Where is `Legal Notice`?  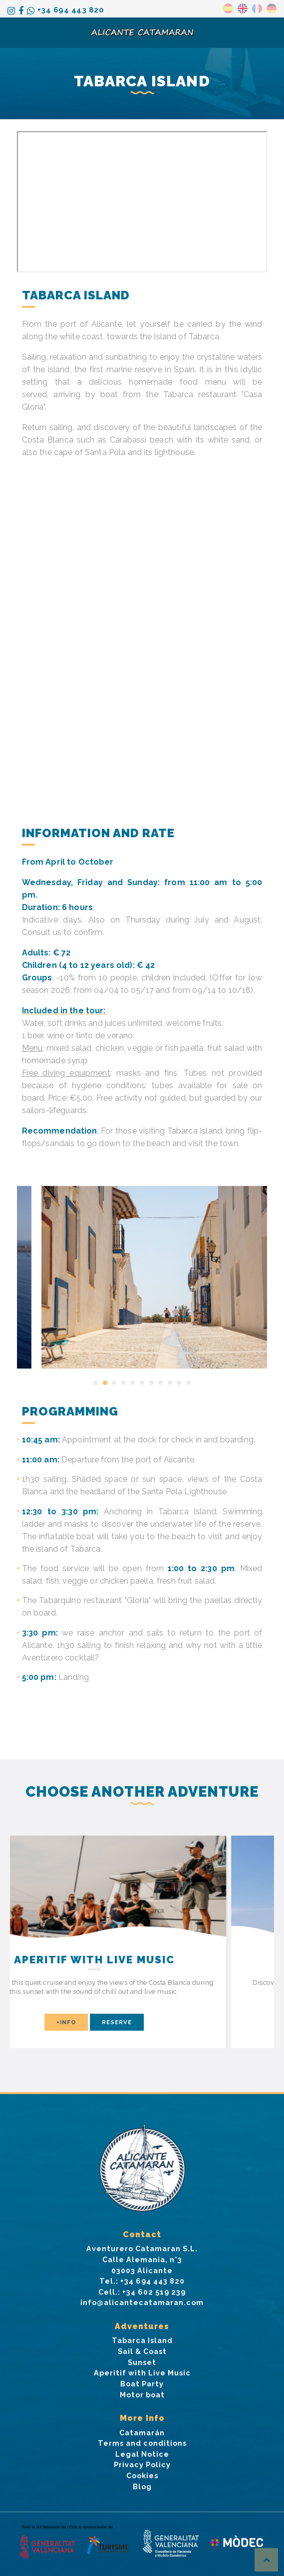 Legal Notice is located at coordinates (142, 2454).